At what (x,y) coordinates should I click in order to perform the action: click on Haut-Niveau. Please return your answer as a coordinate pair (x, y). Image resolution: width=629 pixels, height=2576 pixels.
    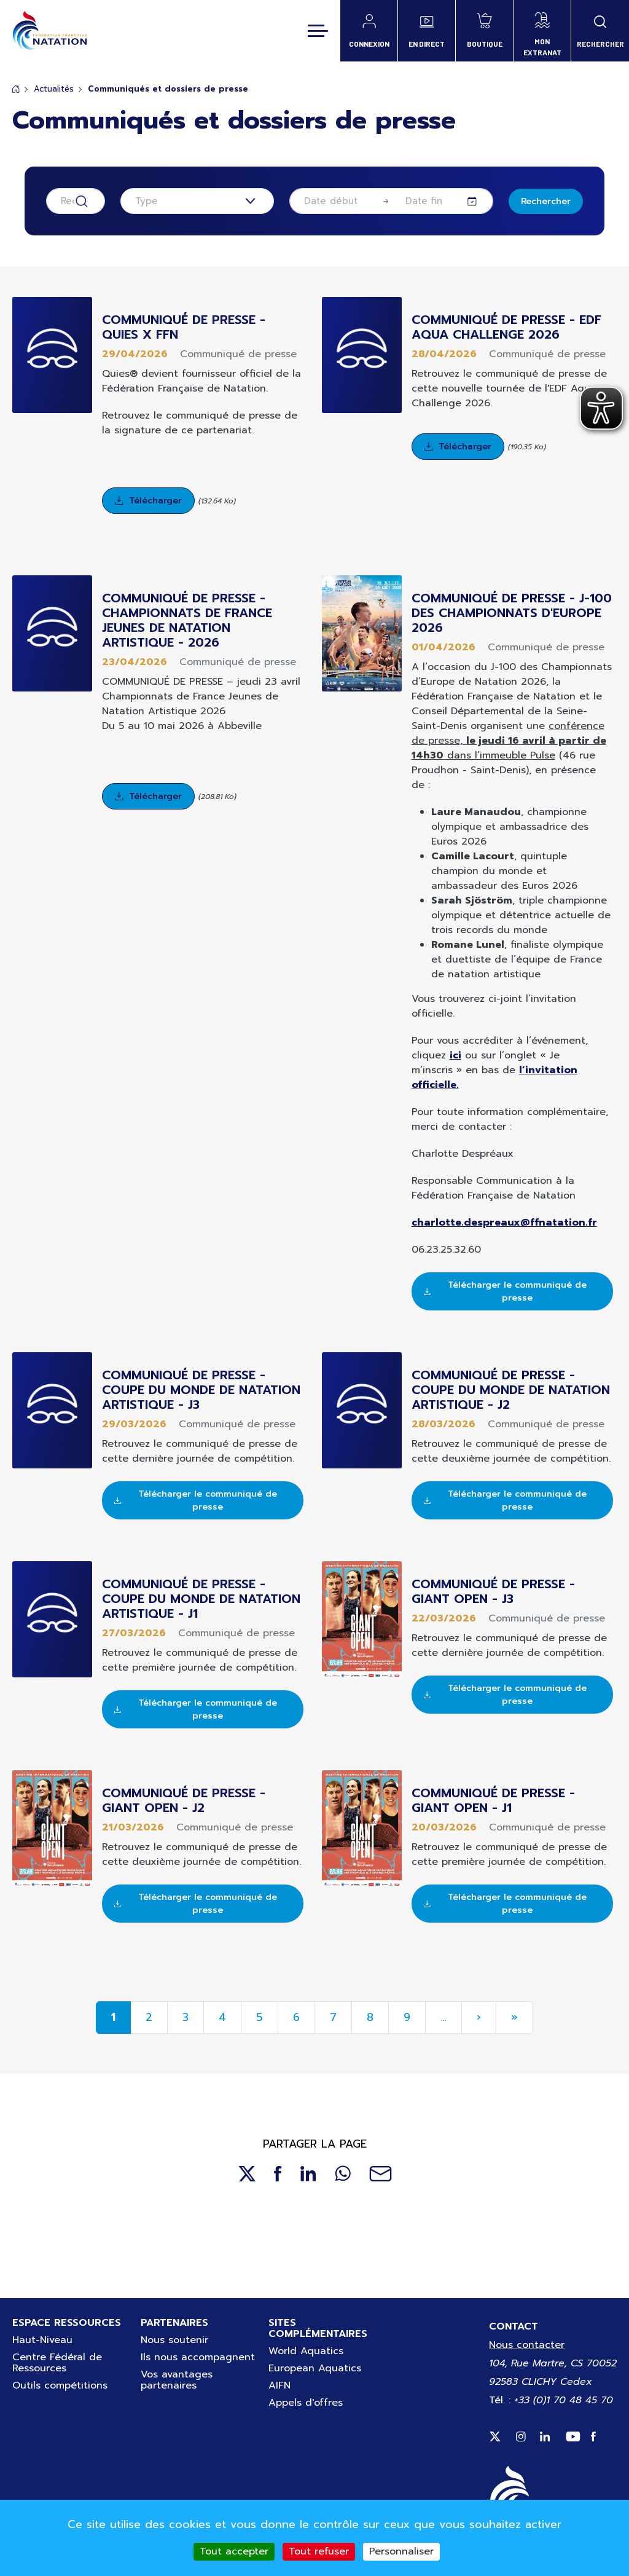
    Looking at the image, I should click on (42, 2340).